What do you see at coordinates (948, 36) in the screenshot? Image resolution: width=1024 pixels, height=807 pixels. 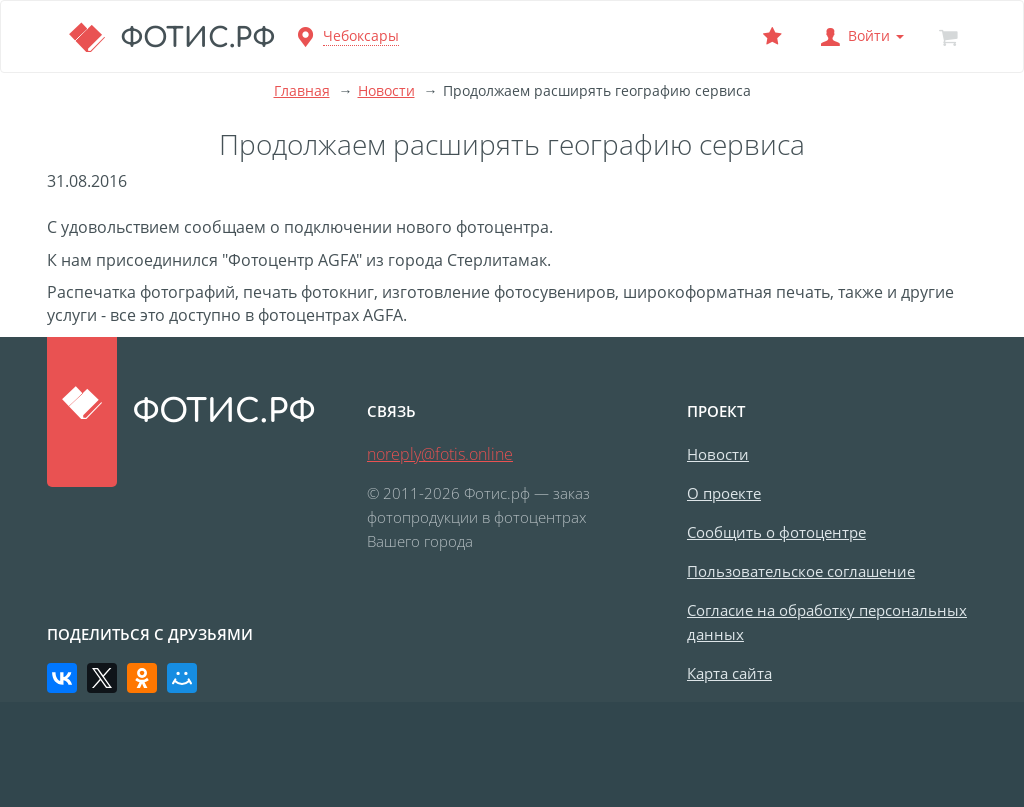 I see `[Корзина]` at bounding box center [948, 36].